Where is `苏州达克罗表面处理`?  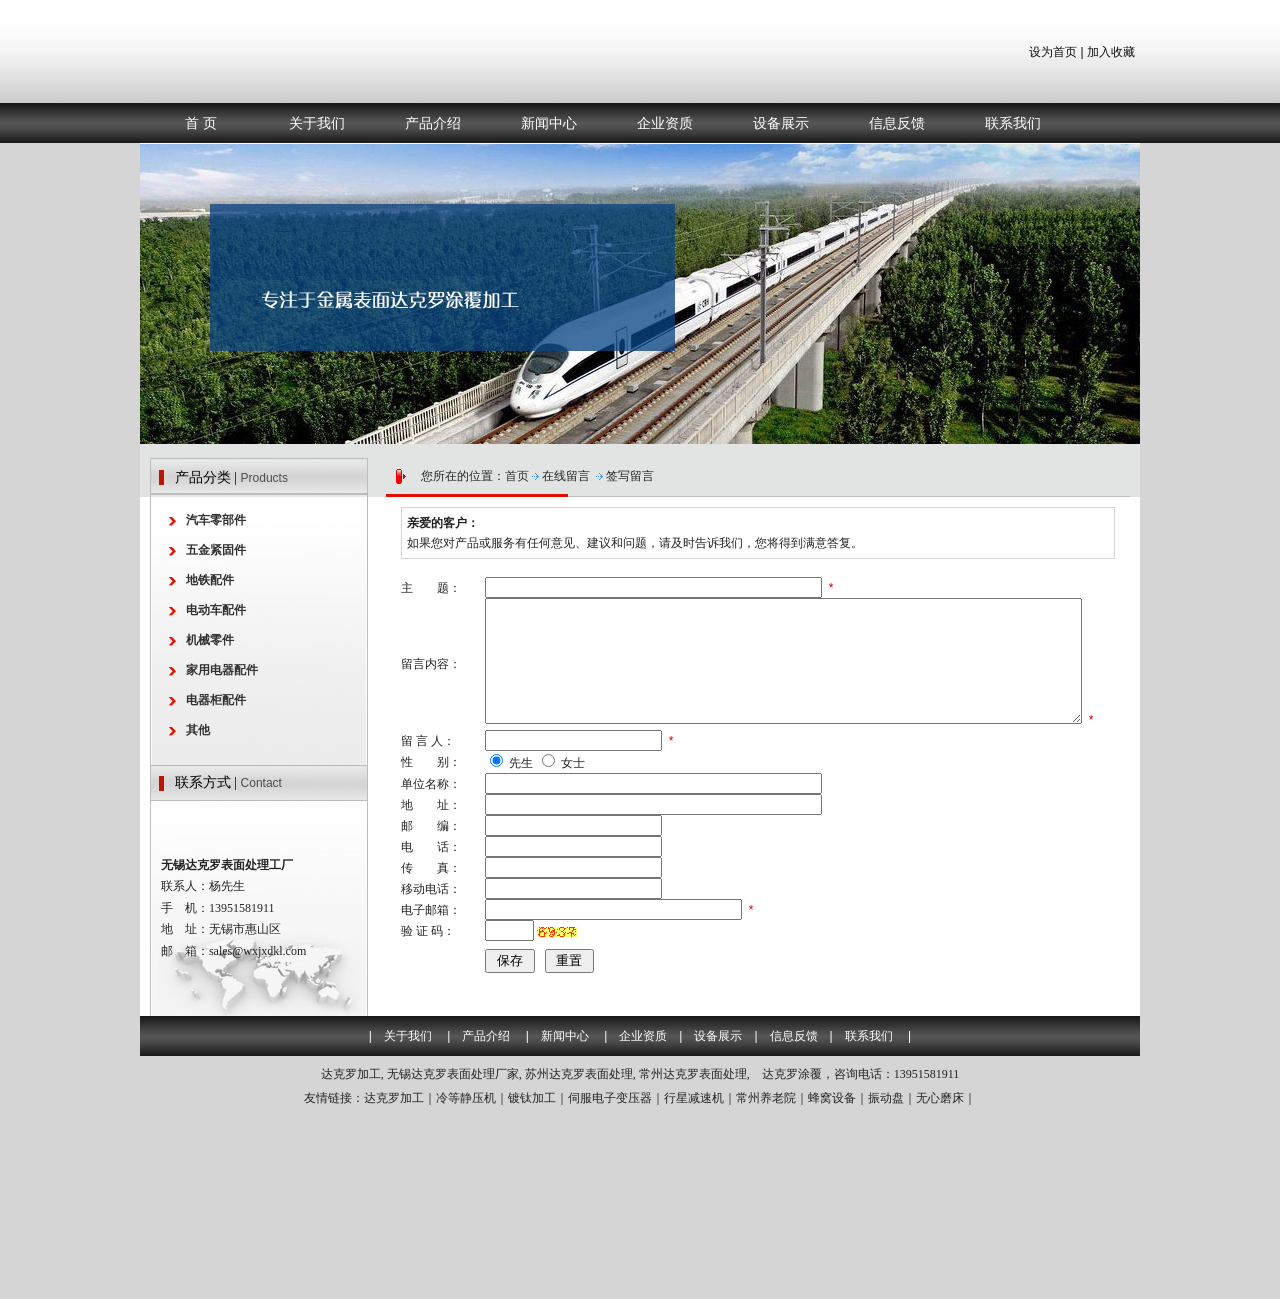
苏州达克罗表面处理 is located at coordinates (579, 1257).